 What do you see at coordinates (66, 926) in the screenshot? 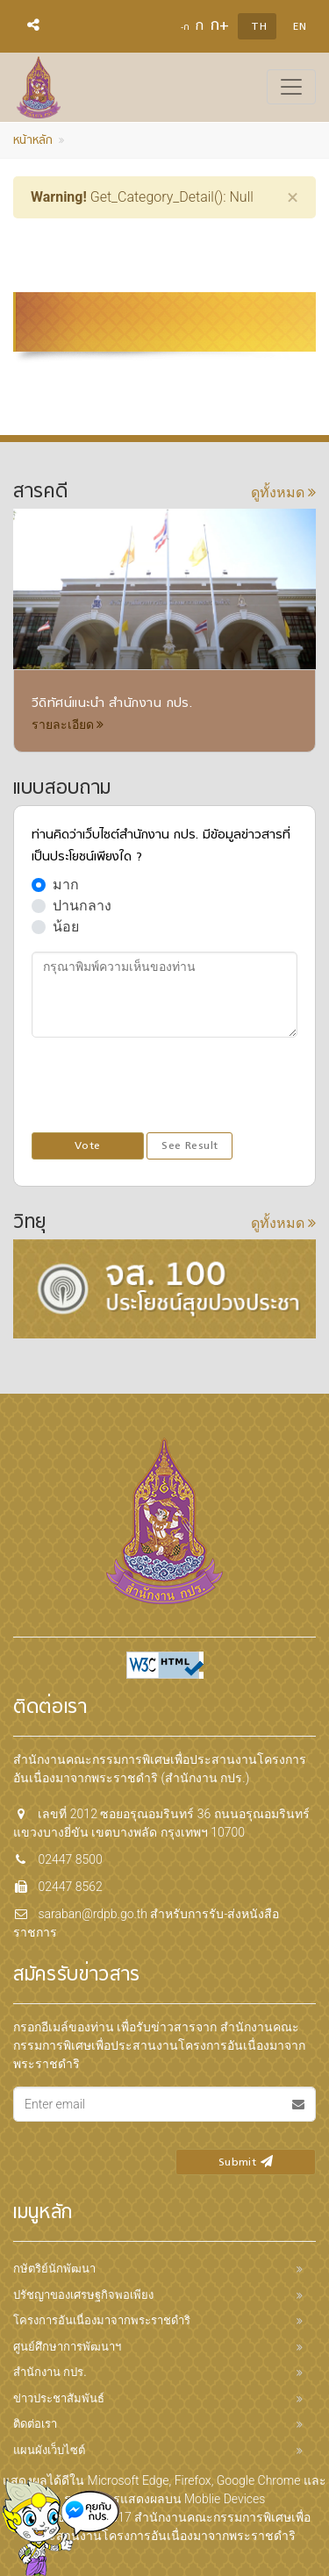
I see `น้อย` at bounding box center [66, 926].